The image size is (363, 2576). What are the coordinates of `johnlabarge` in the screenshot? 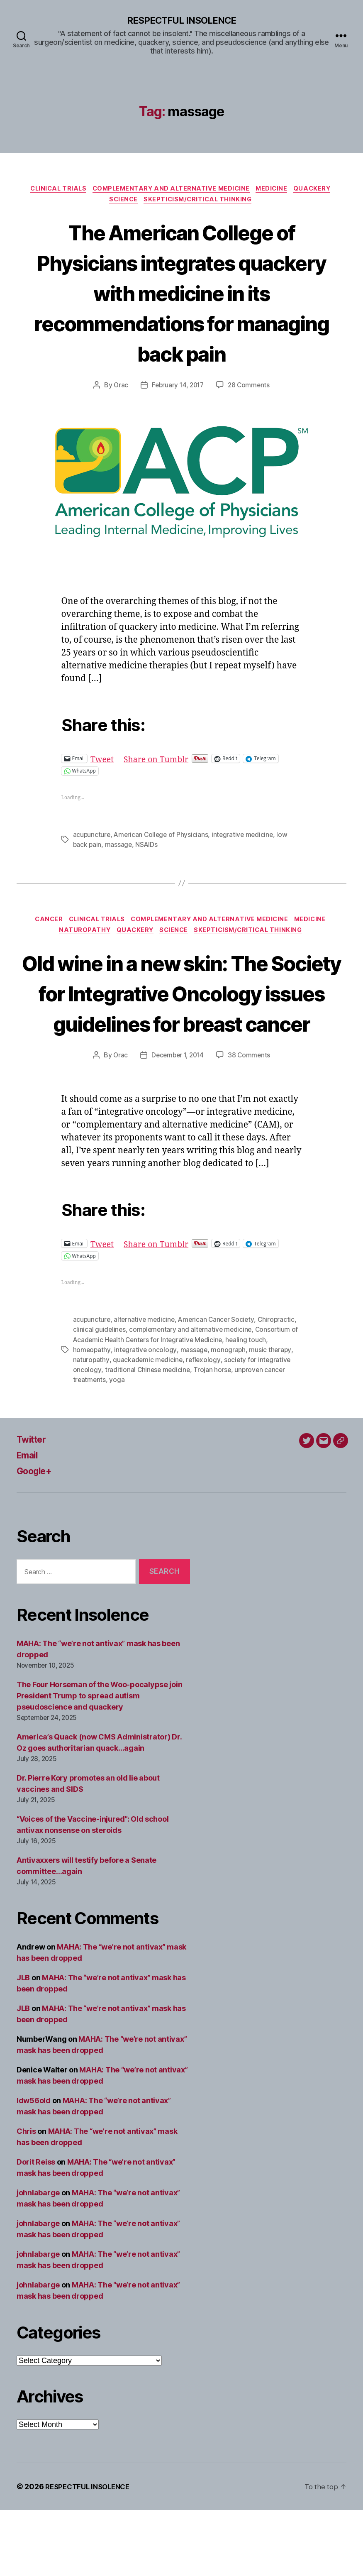 It's located at (38, 2258).